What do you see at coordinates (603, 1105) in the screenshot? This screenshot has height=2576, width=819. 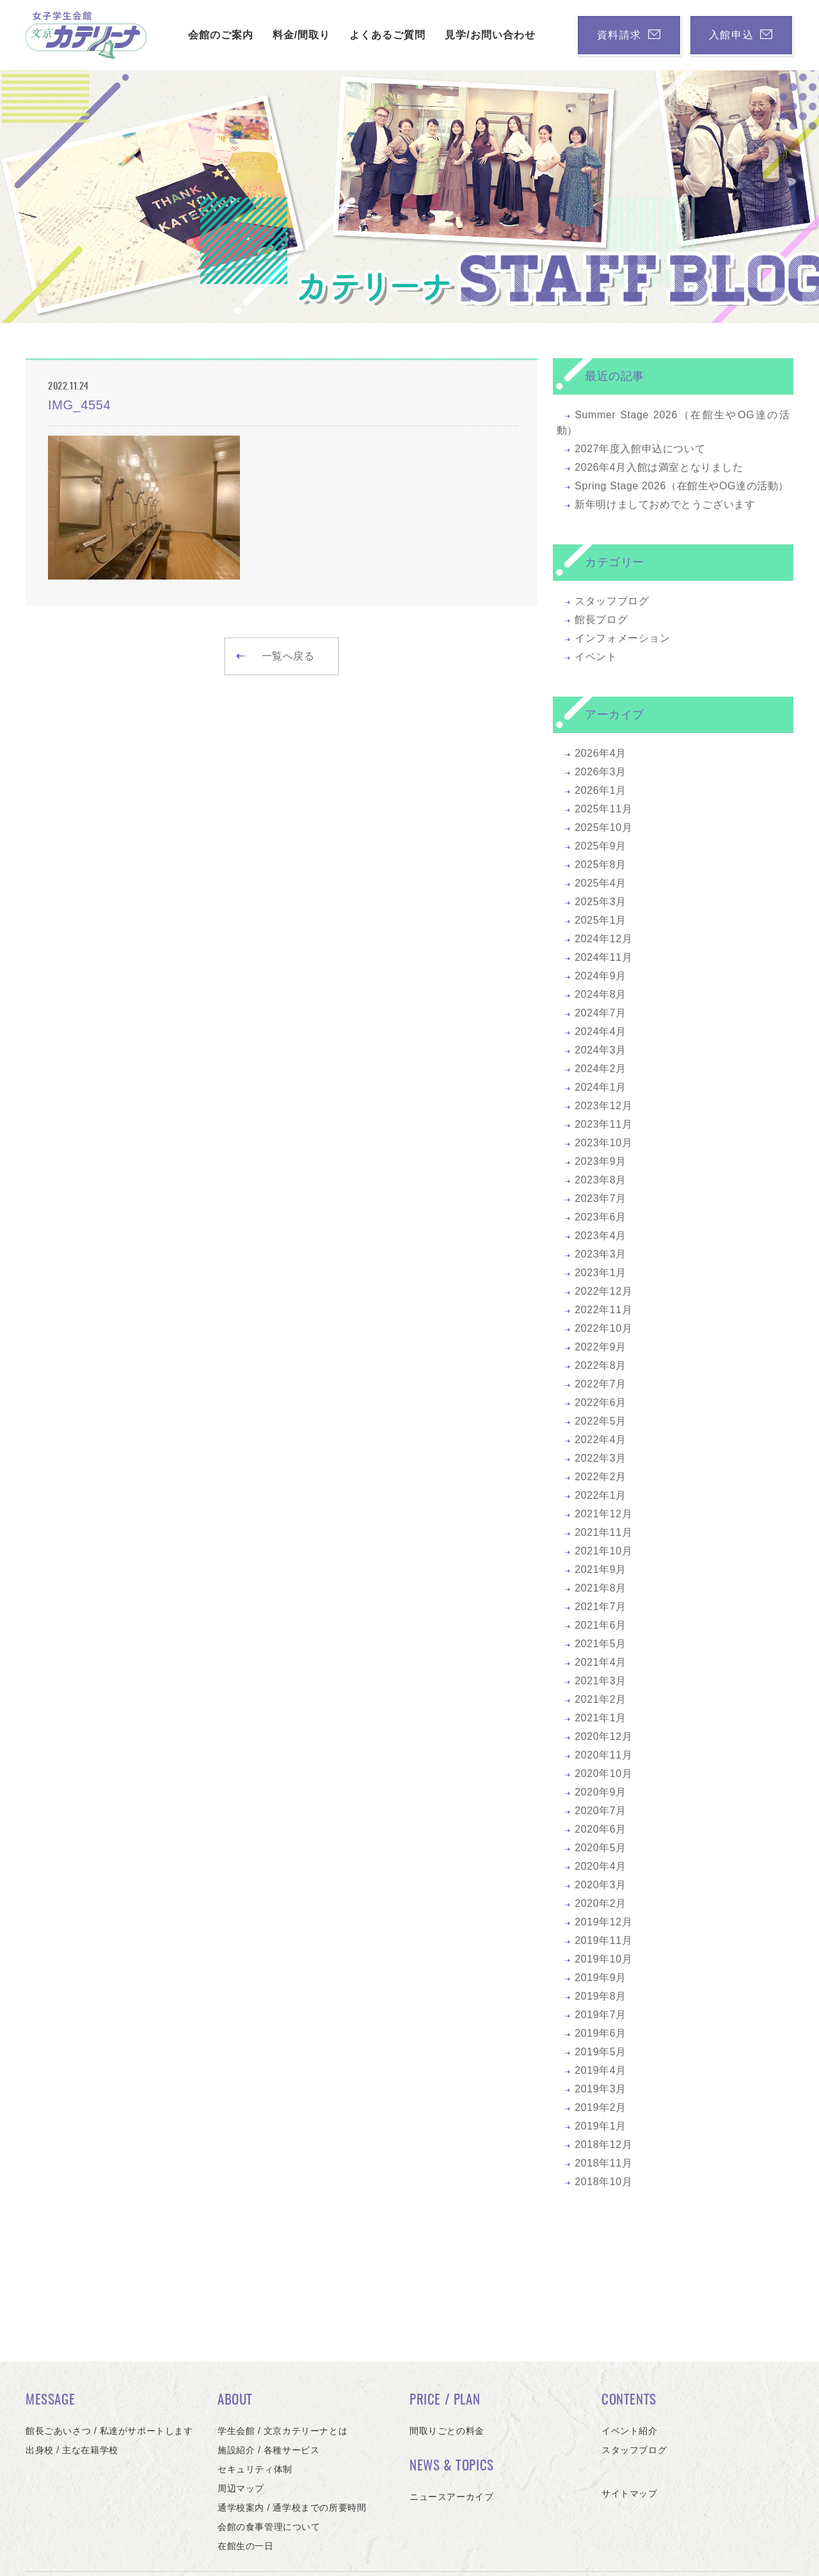 I see `2023年12月` at bounding box center [603, 1105].